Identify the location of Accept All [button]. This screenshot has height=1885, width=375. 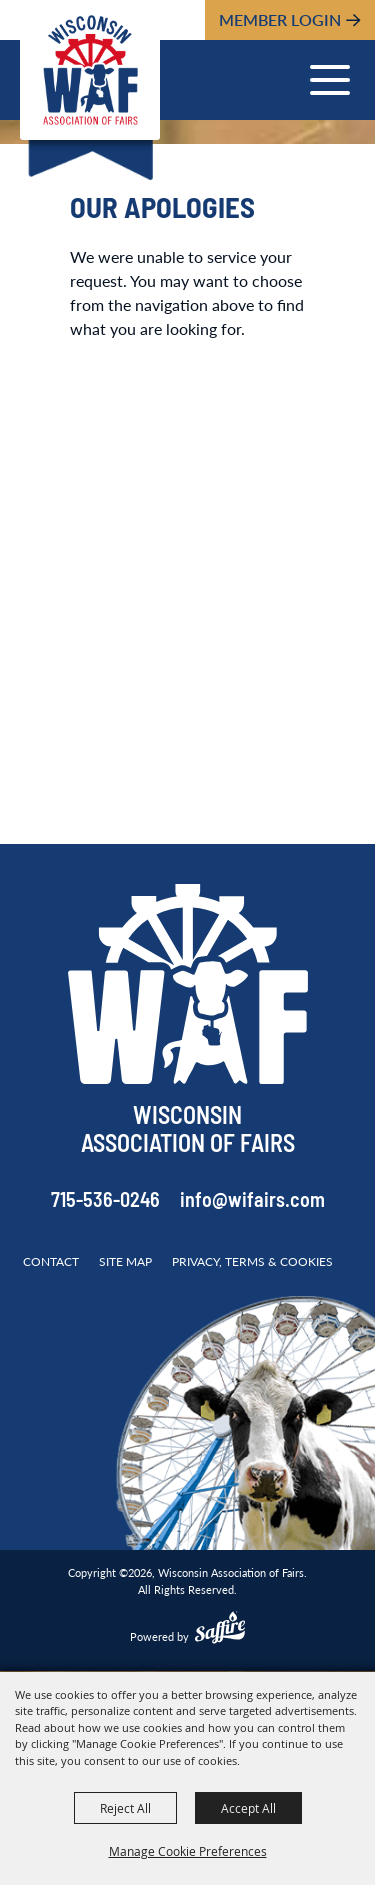
(248, 1808).